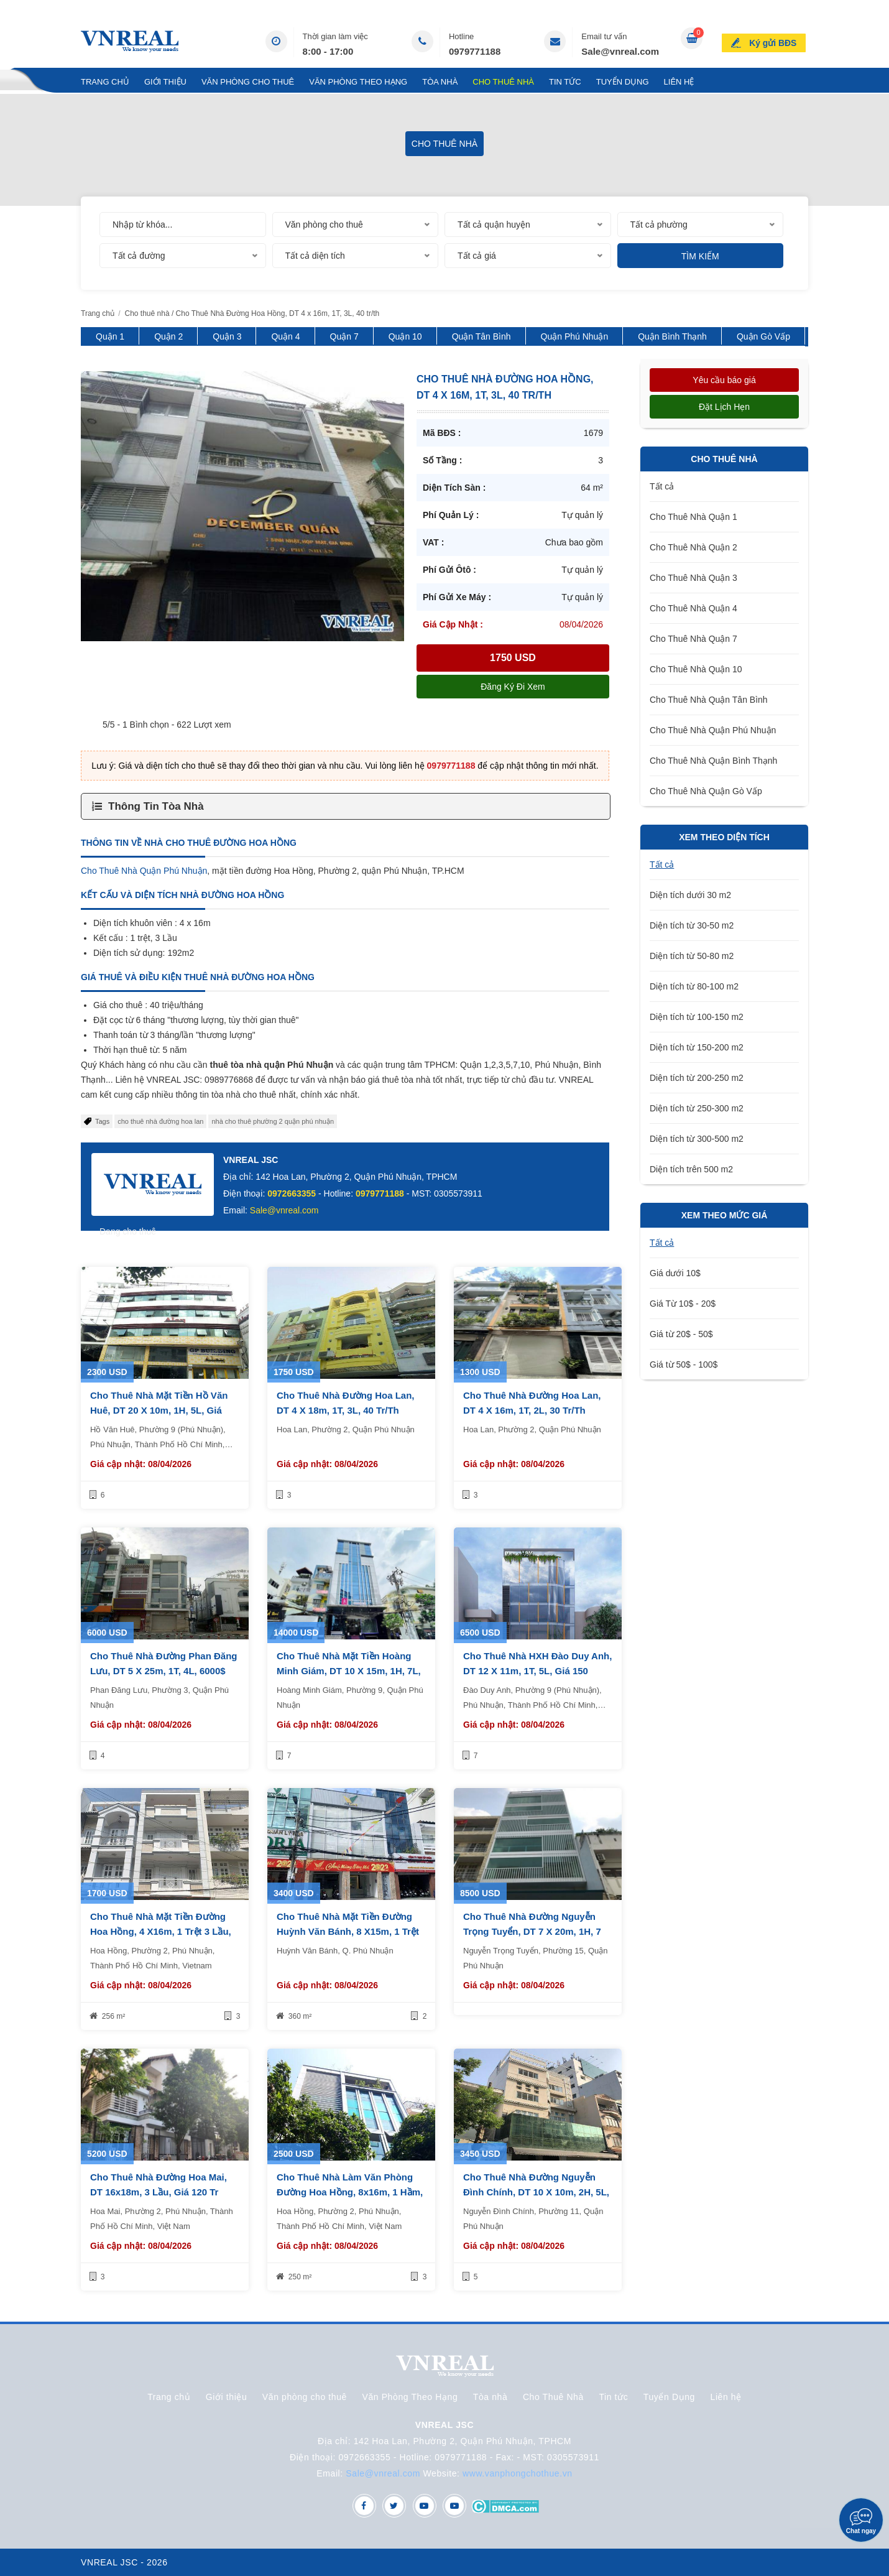 The image size is (889, 2576). Describe the element at coordinates (693, 578) in the screenshot. I see `Cho Thuê Nhà Quận 3` at that location.